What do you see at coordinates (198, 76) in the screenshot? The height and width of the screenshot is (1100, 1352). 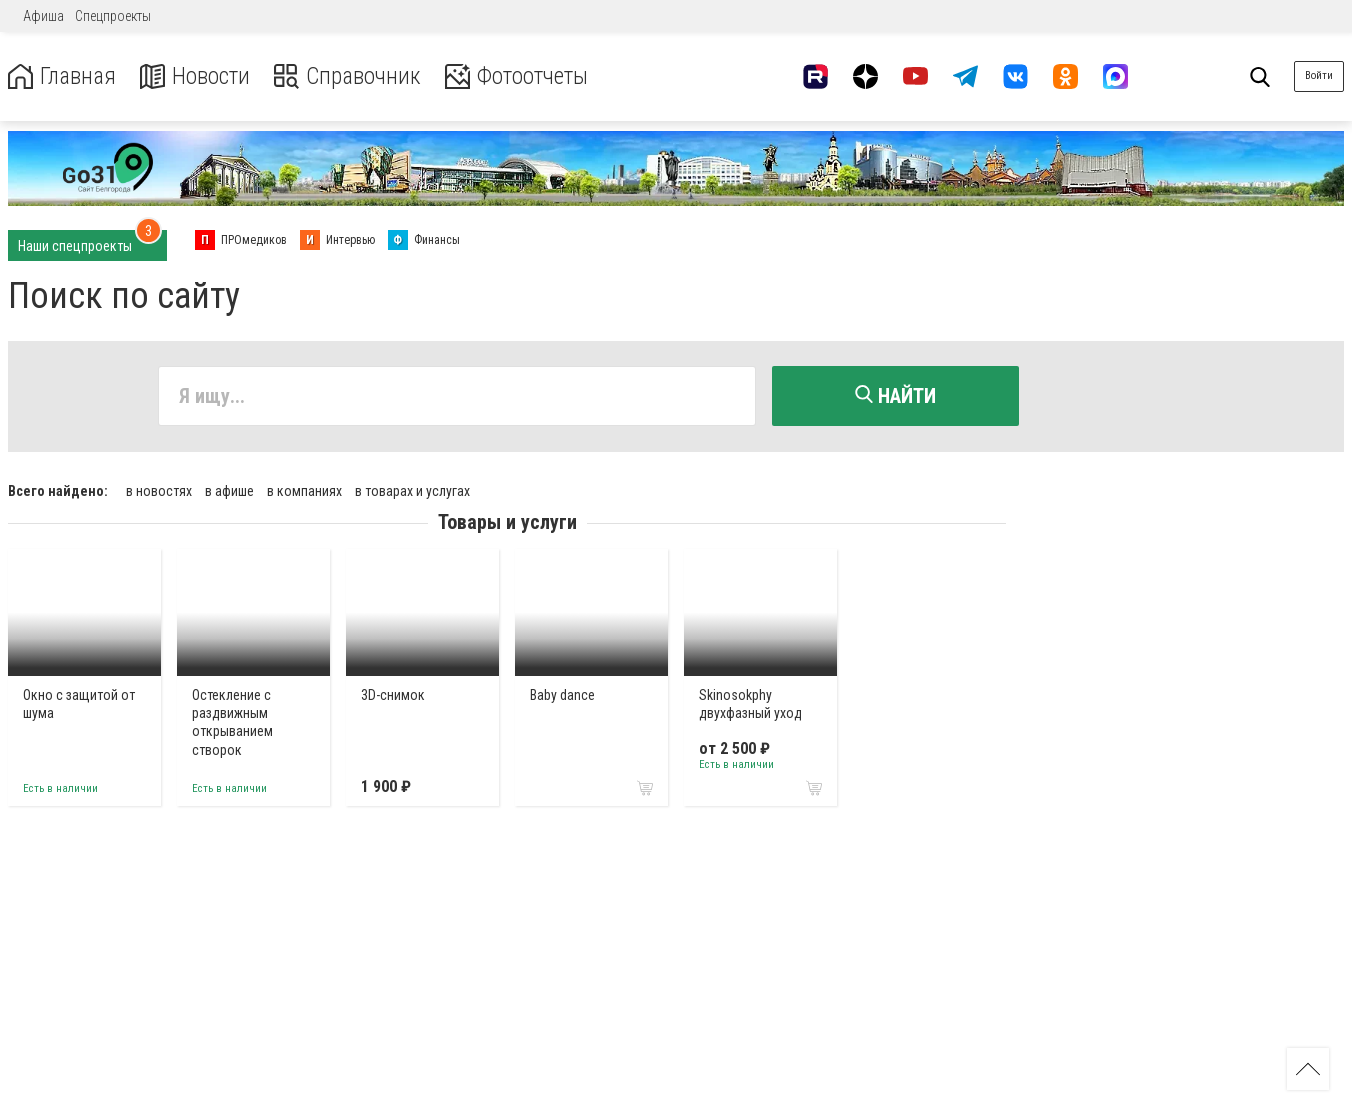 I see `Новости` at bounding box center [198, 76].